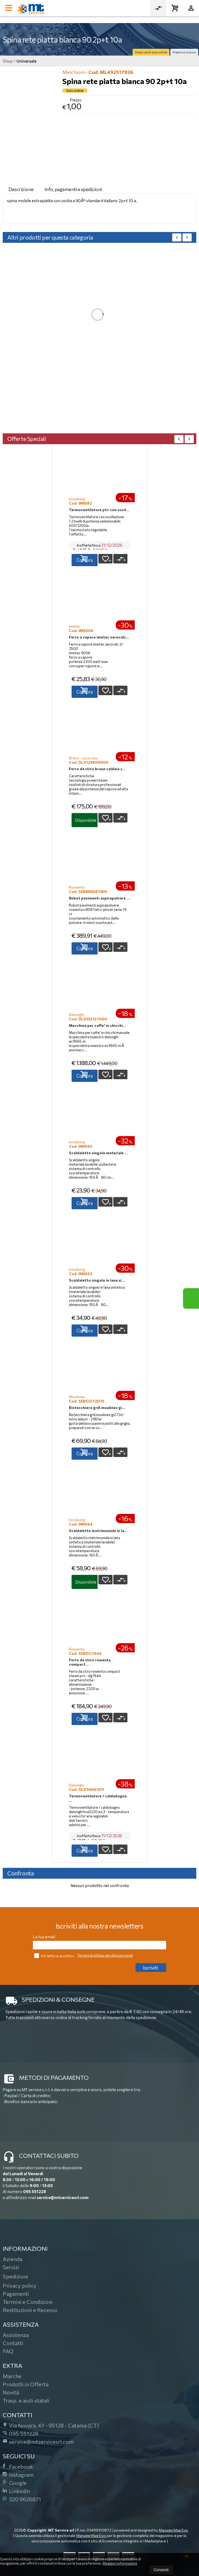 The image size is (199, 2576). I want to click on Shop, so click(8, 61).